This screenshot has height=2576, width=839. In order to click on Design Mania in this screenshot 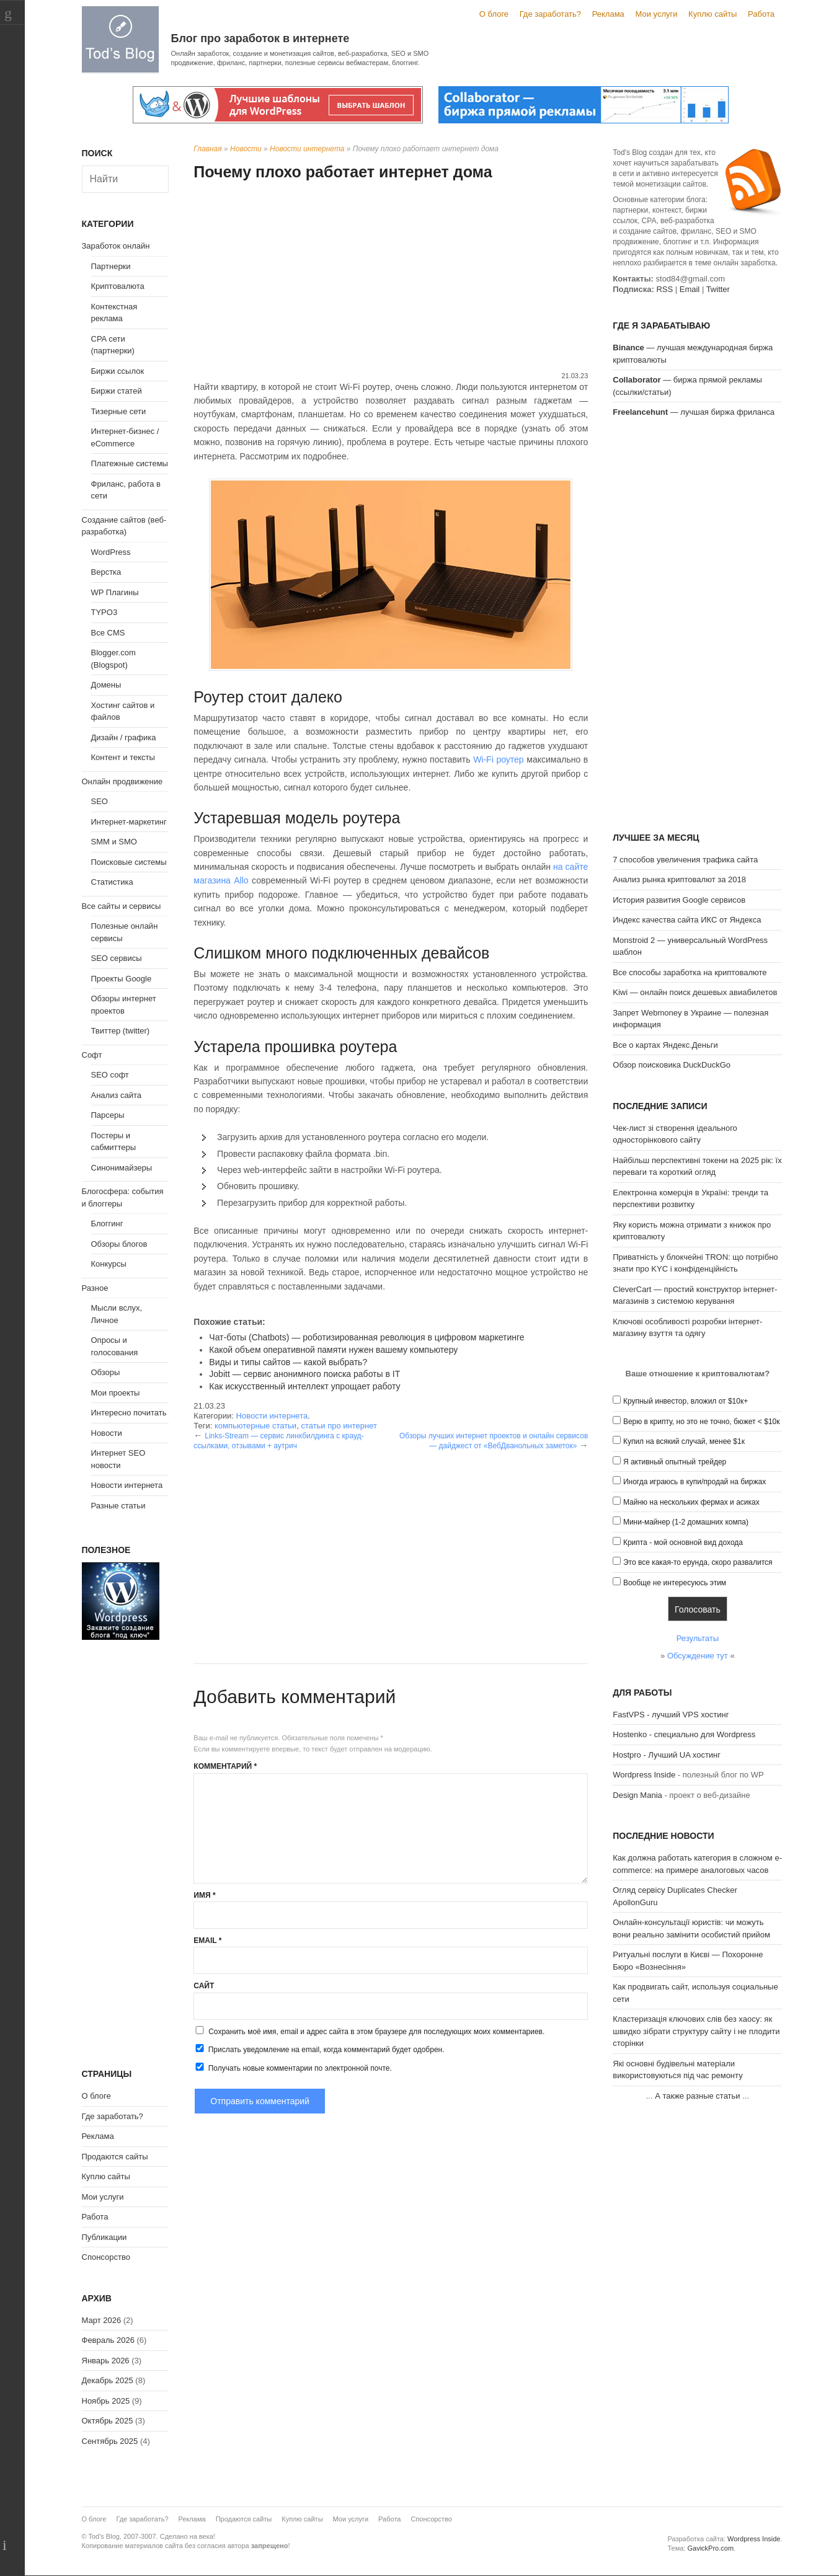, I will do `click(637, 1795)`.